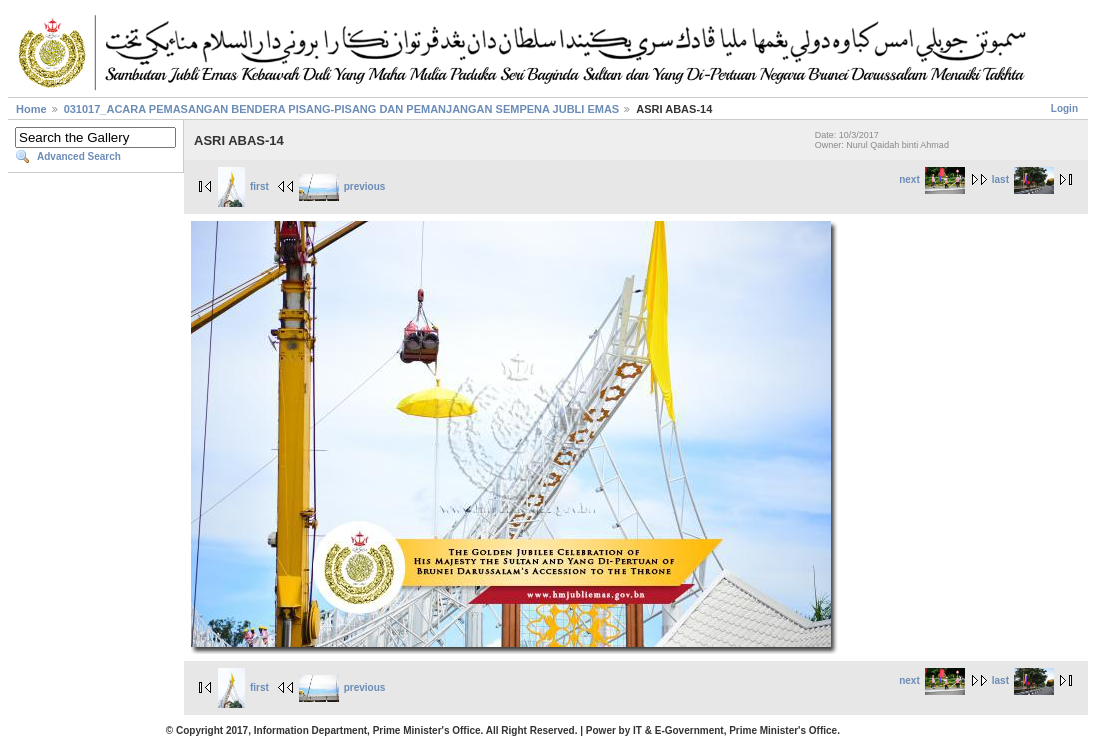 This screenshot has height=744, width=1096. Describe the element at coordinates (79, 156) in the screenshot. I see `Advanced Search` at that location.